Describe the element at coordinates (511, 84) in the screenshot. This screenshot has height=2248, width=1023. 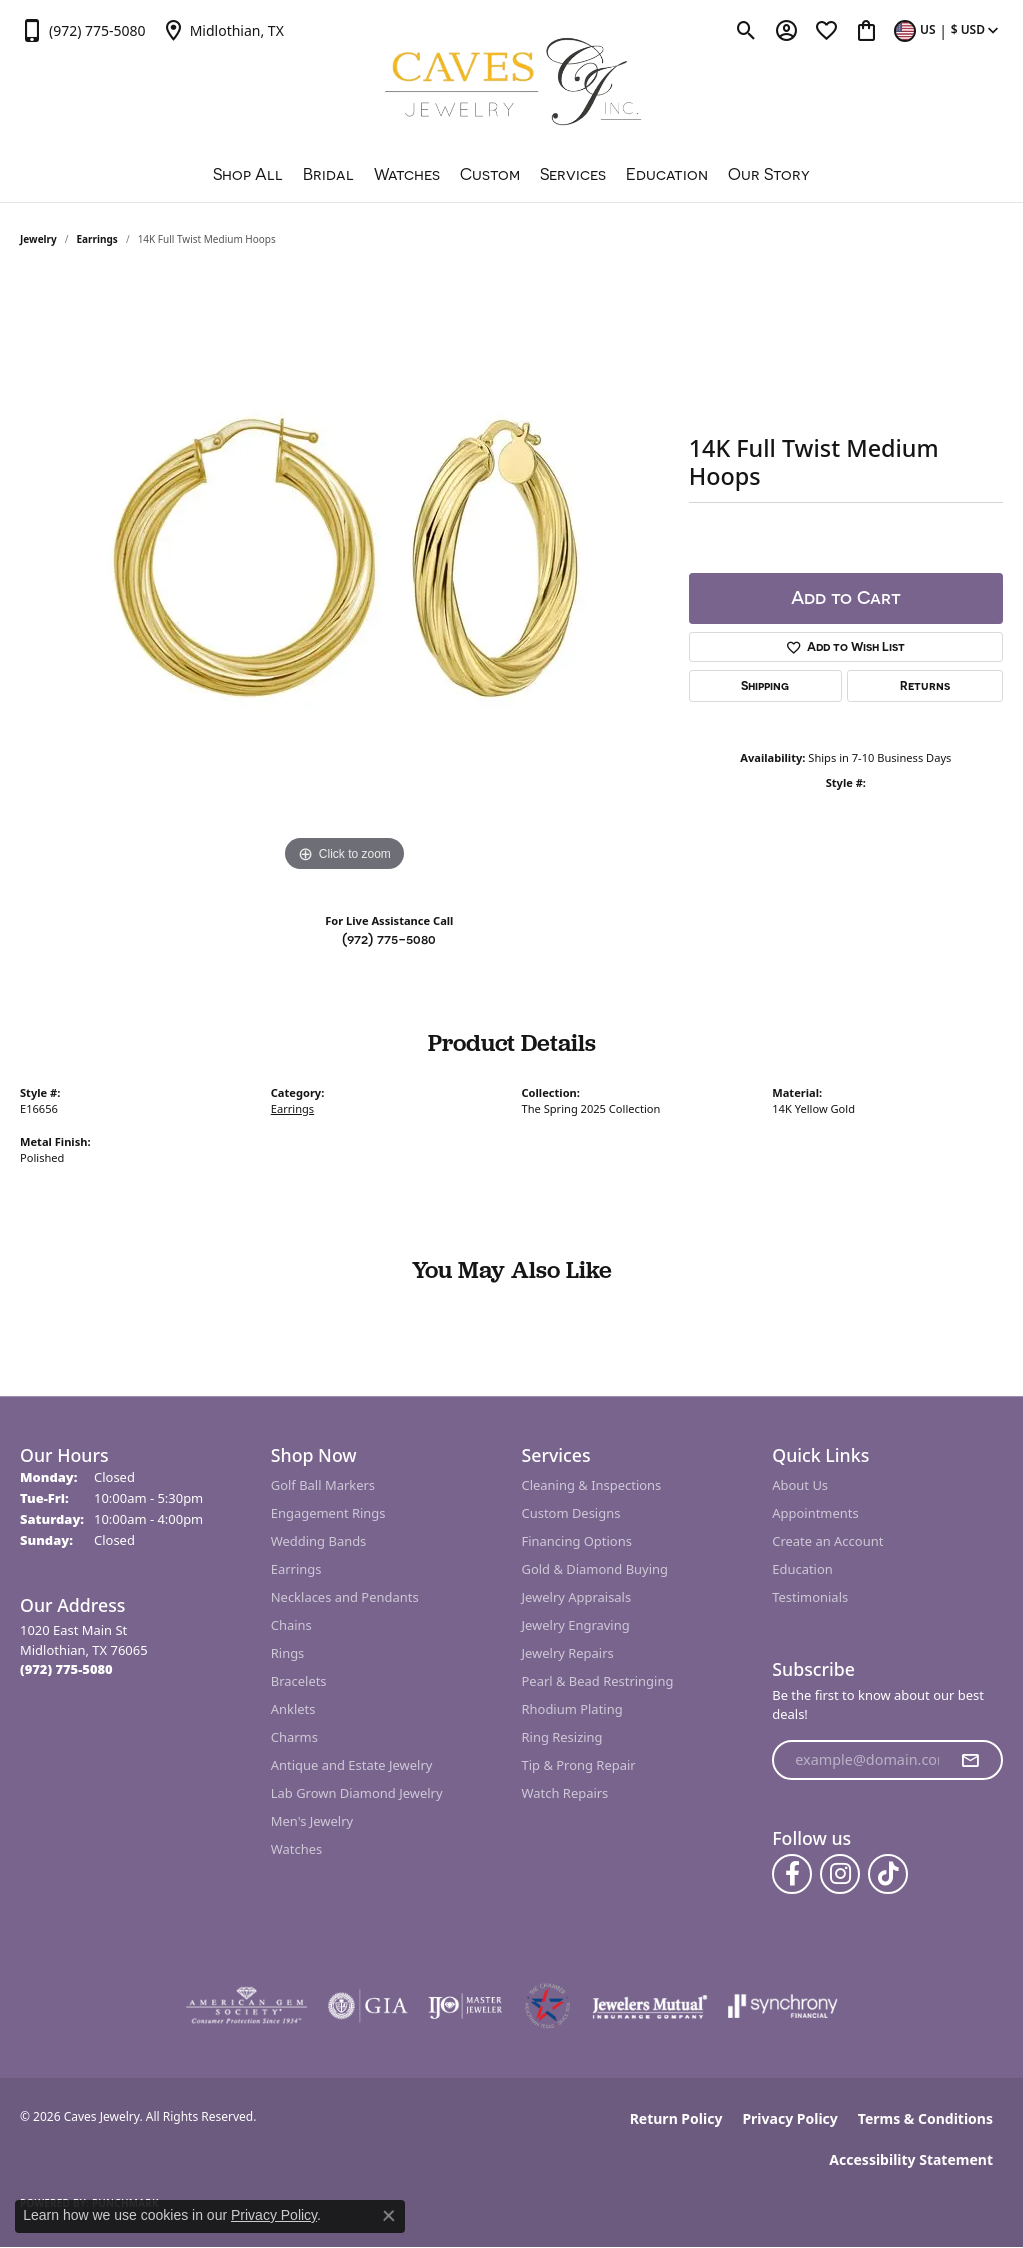
I see `[Caves Jewelry logo - Go to homepage]` at that location.